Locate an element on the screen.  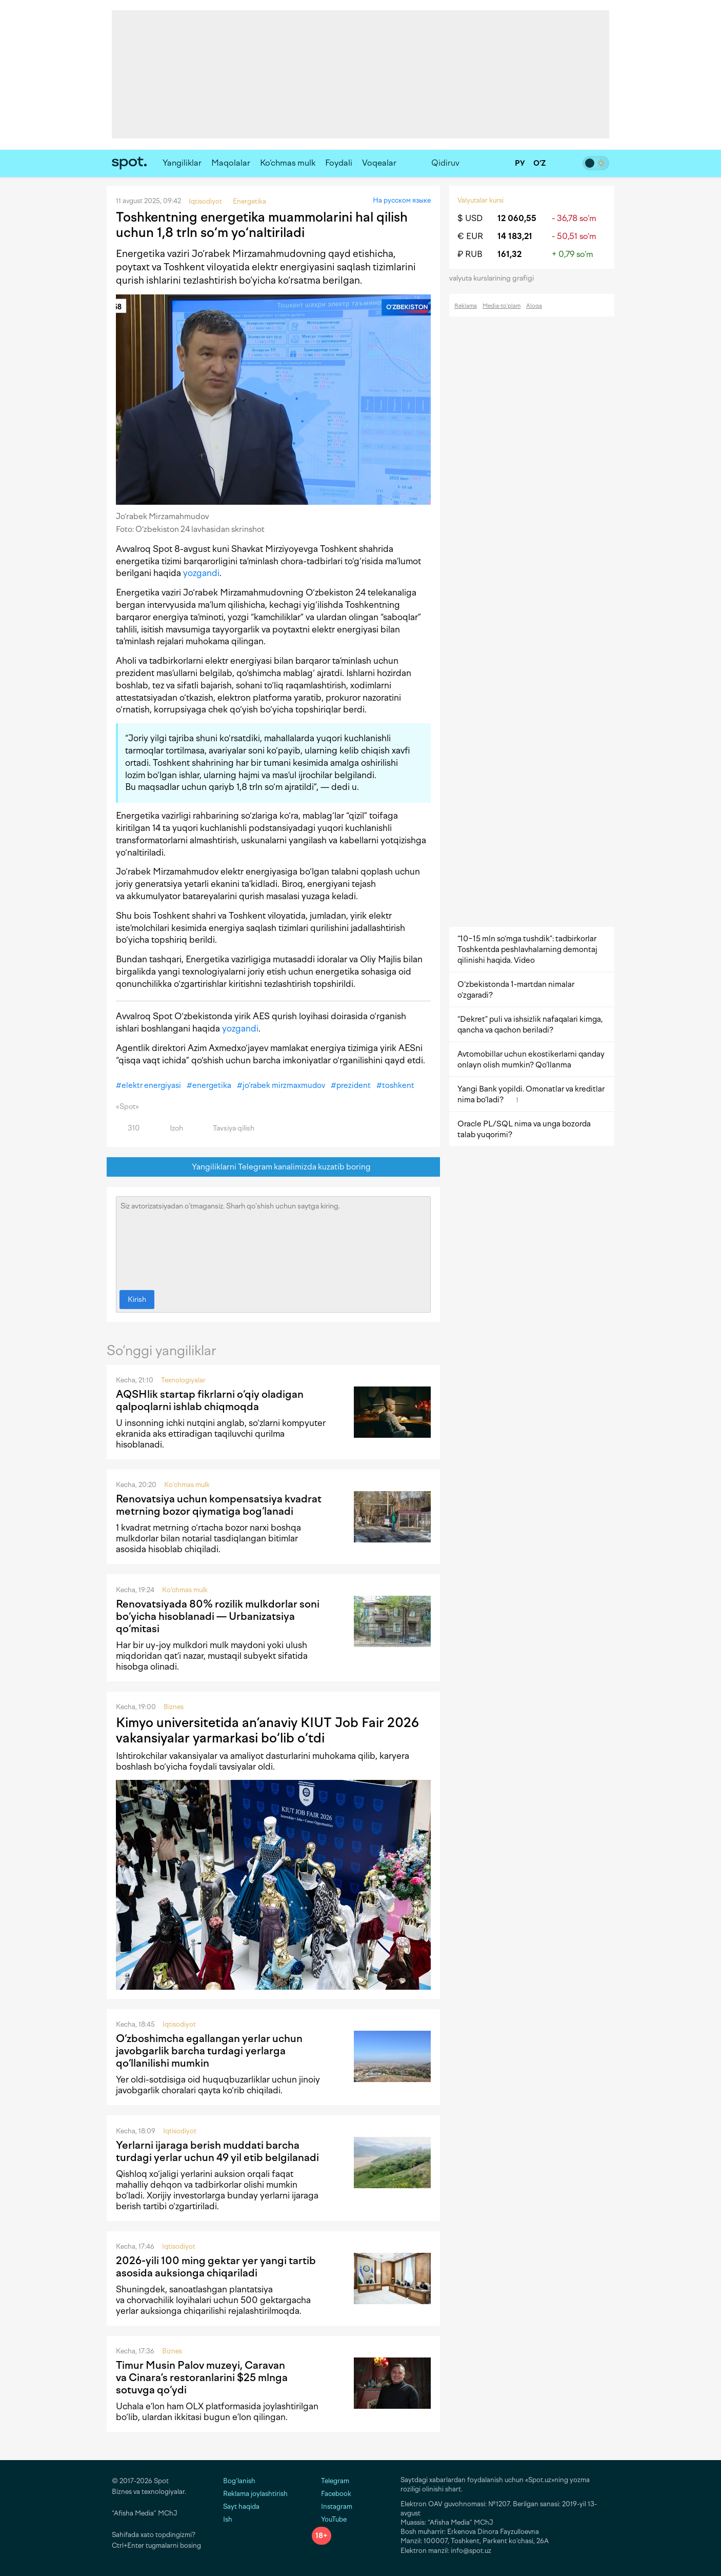
2026-yili 100 ming gektar yer yangi tartib asosida auksionga chiqariladi is located at coordinates (216, 2266).